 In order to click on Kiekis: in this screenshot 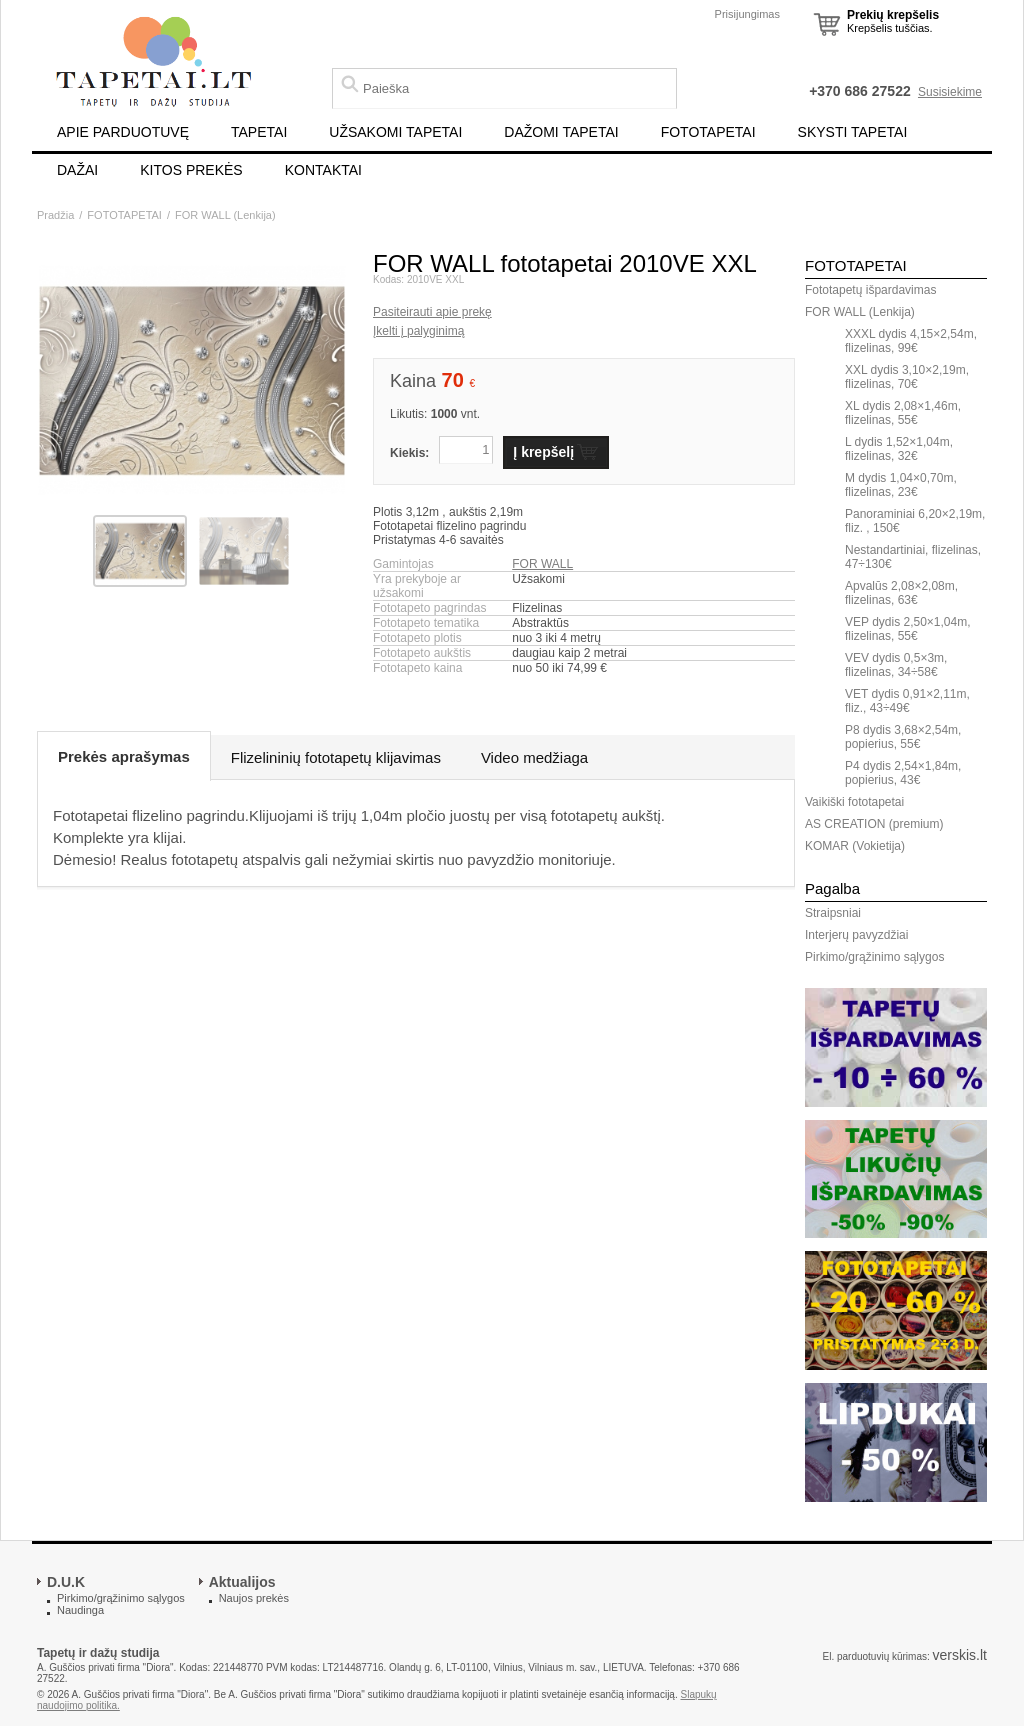, I will do `click(409, 453)`.